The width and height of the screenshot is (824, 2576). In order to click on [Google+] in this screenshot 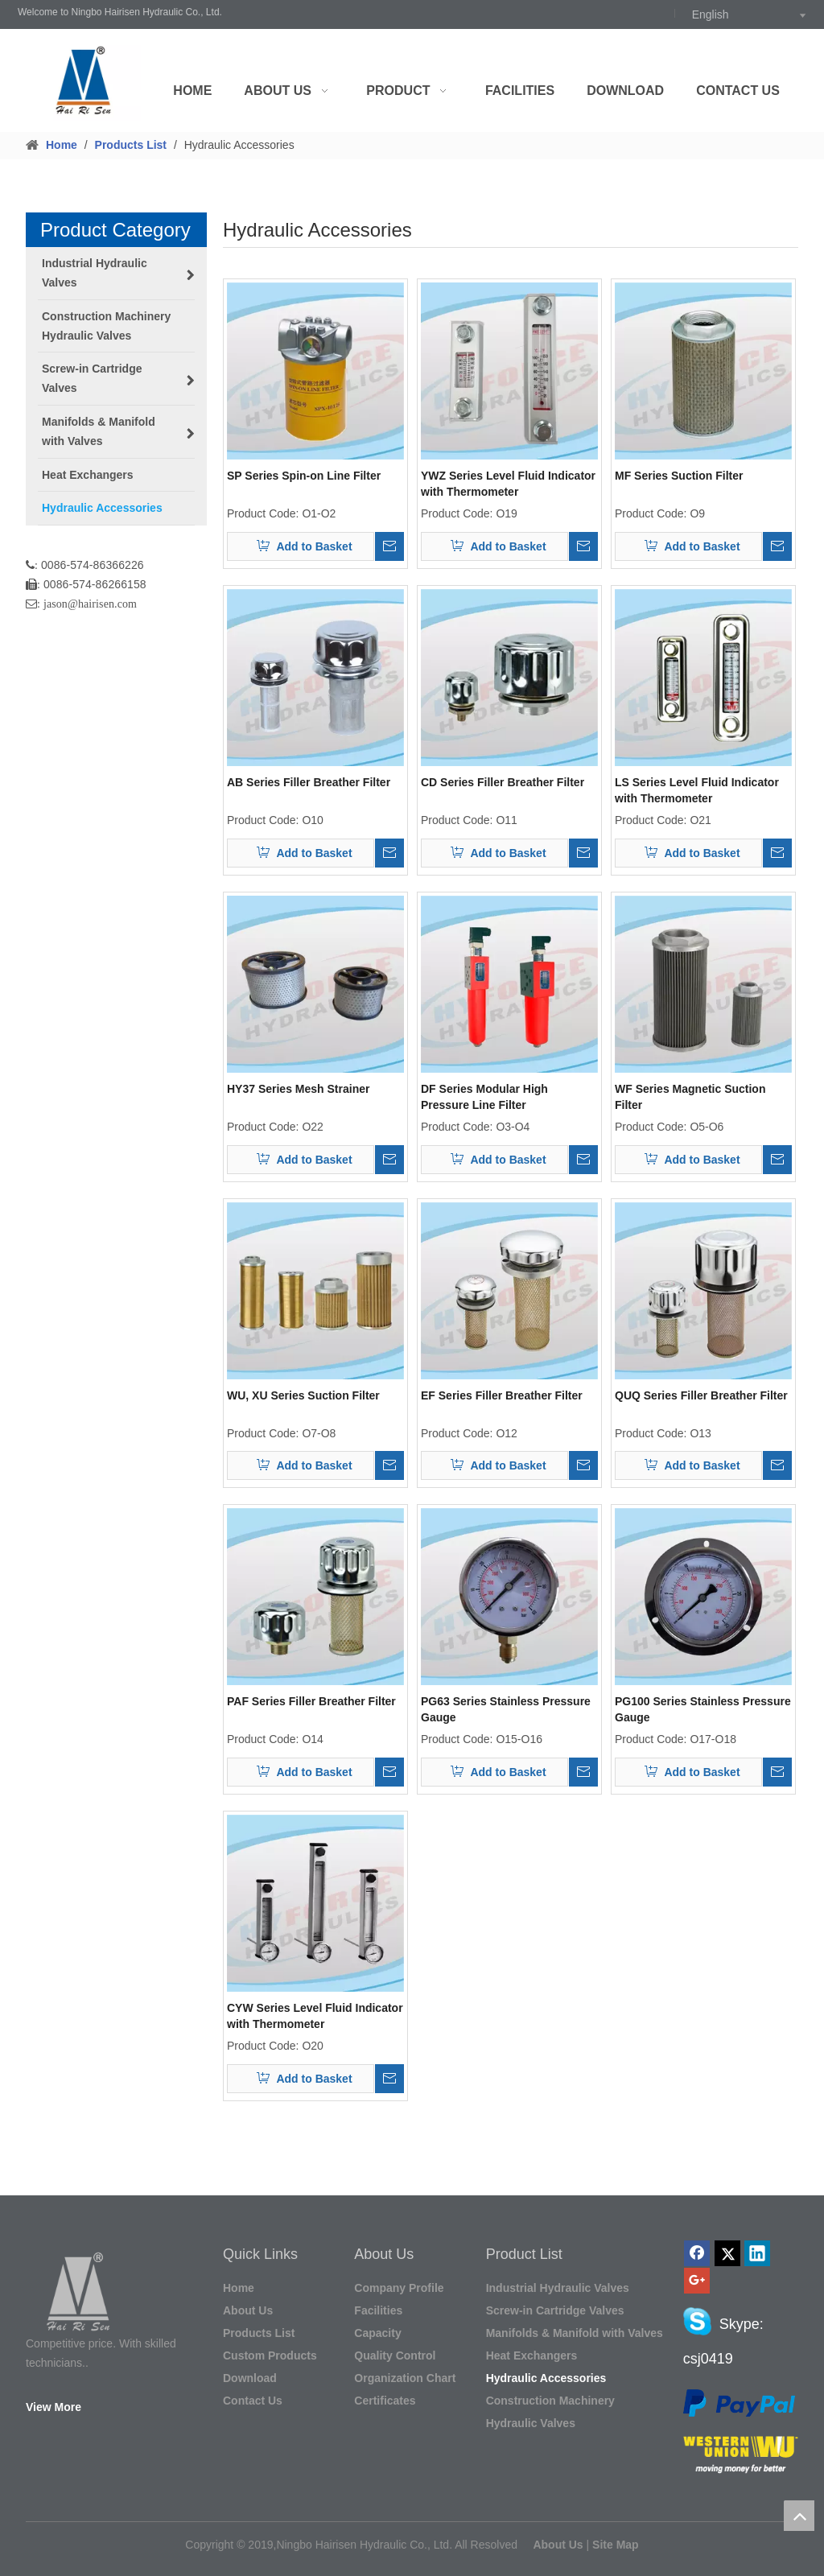, I will do `click(697, 2281)`.